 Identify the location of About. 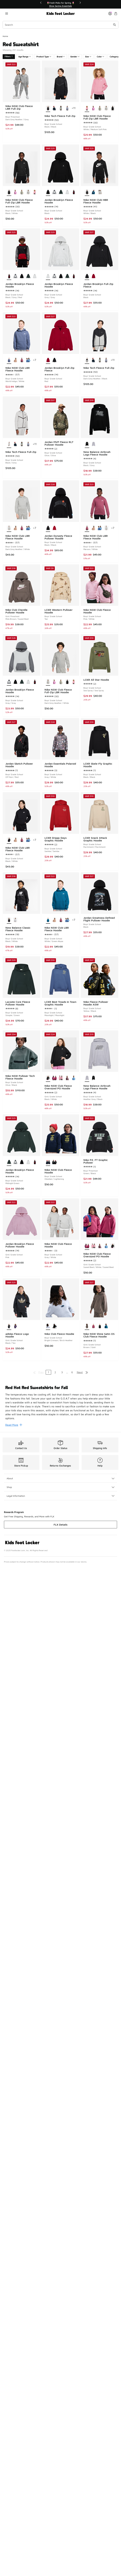
(60, 1478).